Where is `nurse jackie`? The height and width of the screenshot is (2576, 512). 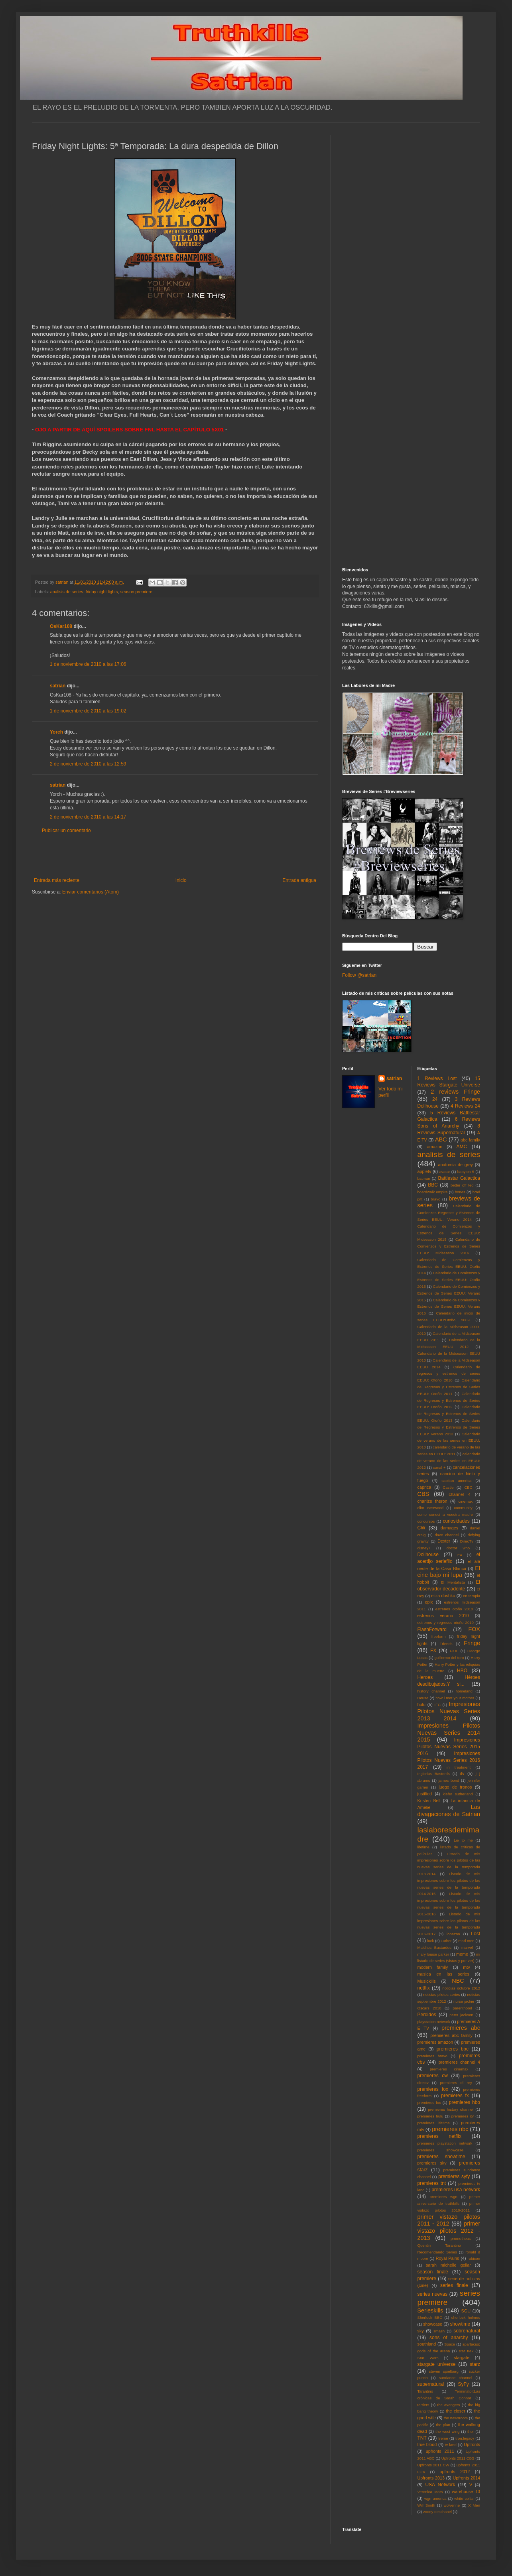 nurse jackie is located at coordinates (463, 2001).